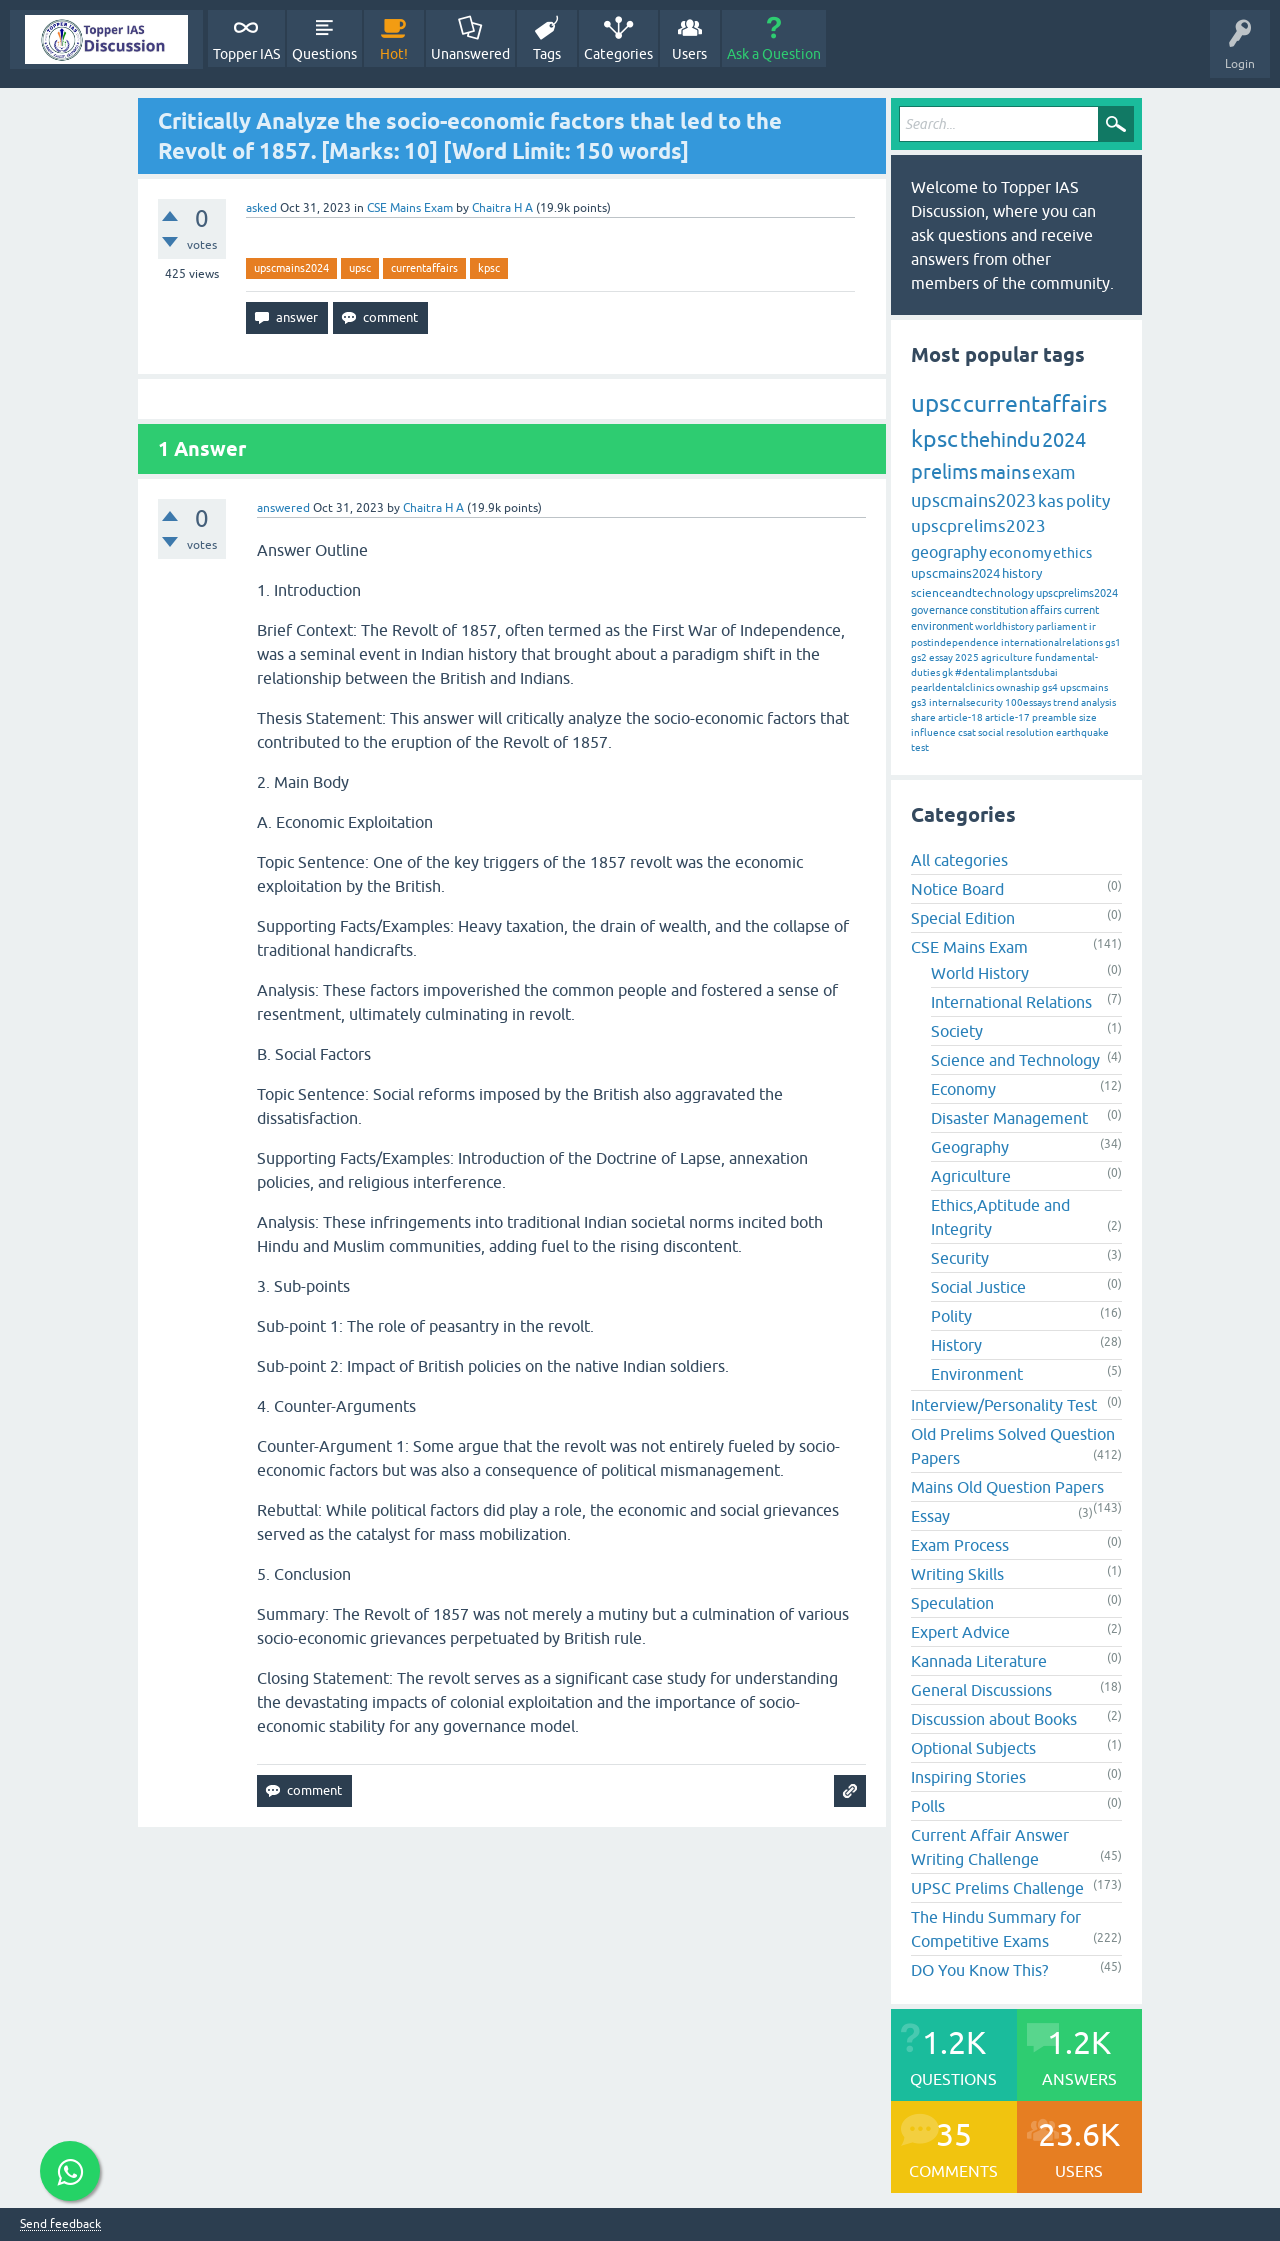 This screenshot has height=2241, width=1280. Describe the element at coordinates (470, 54) in the screenshot. I see `Unanswered` at that location.